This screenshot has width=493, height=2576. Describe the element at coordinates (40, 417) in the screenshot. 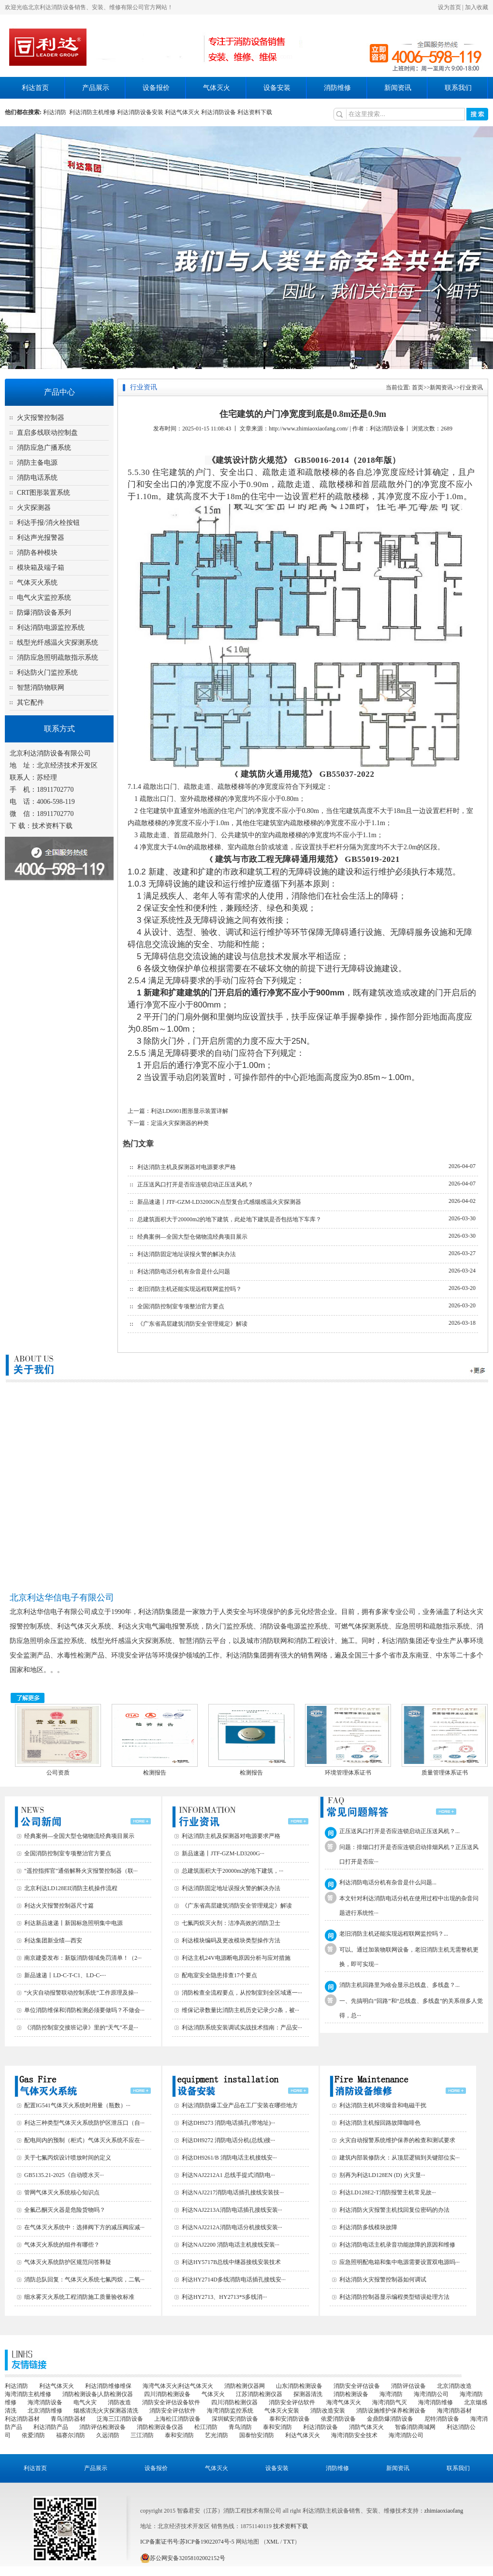

I see `火灾报警控制器` at that location.